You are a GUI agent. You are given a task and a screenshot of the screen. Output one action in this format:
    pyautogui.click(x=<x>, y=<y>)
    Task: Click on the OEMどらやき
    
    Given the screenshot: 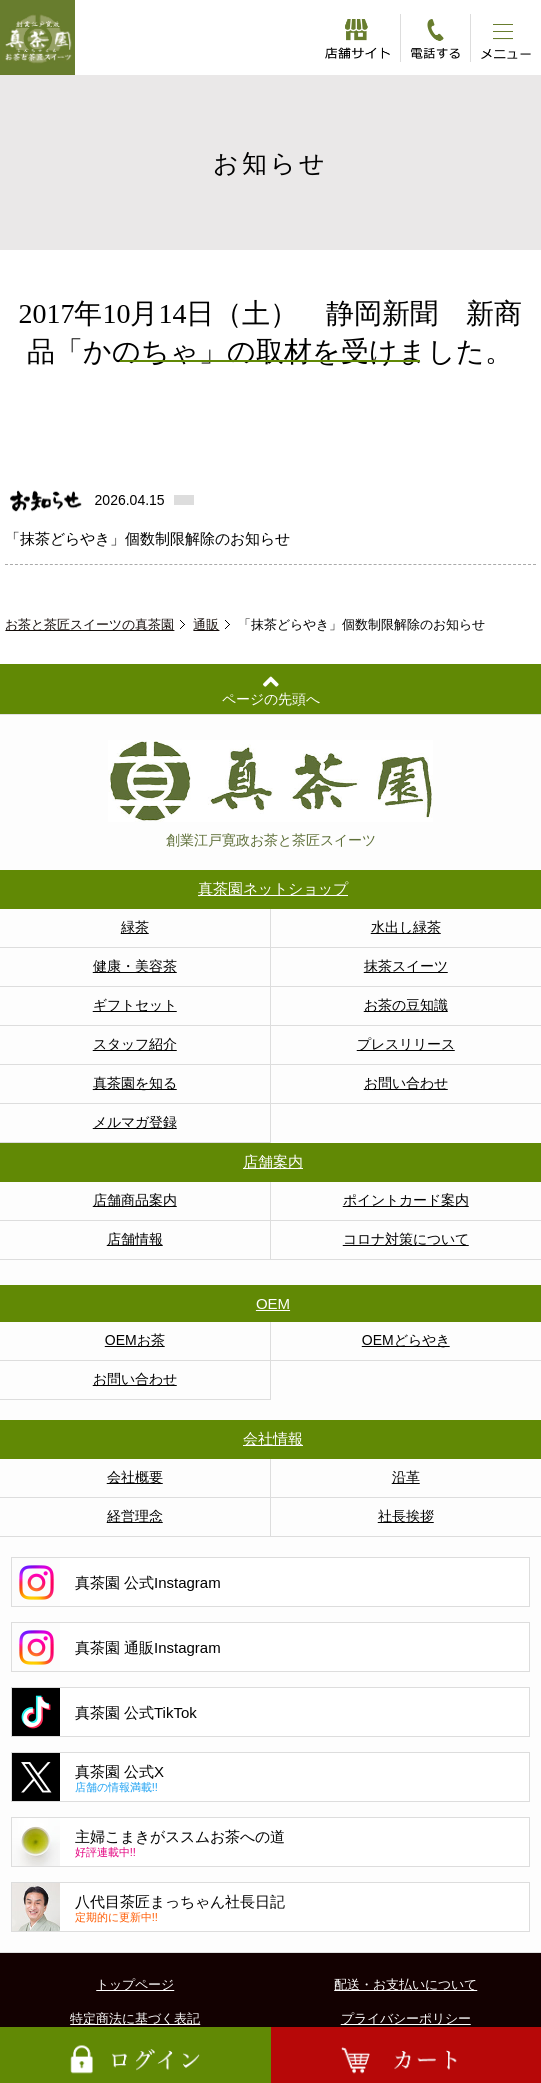 What is the action you would take?
    pyautogui.click(x=406, y=1340)
    